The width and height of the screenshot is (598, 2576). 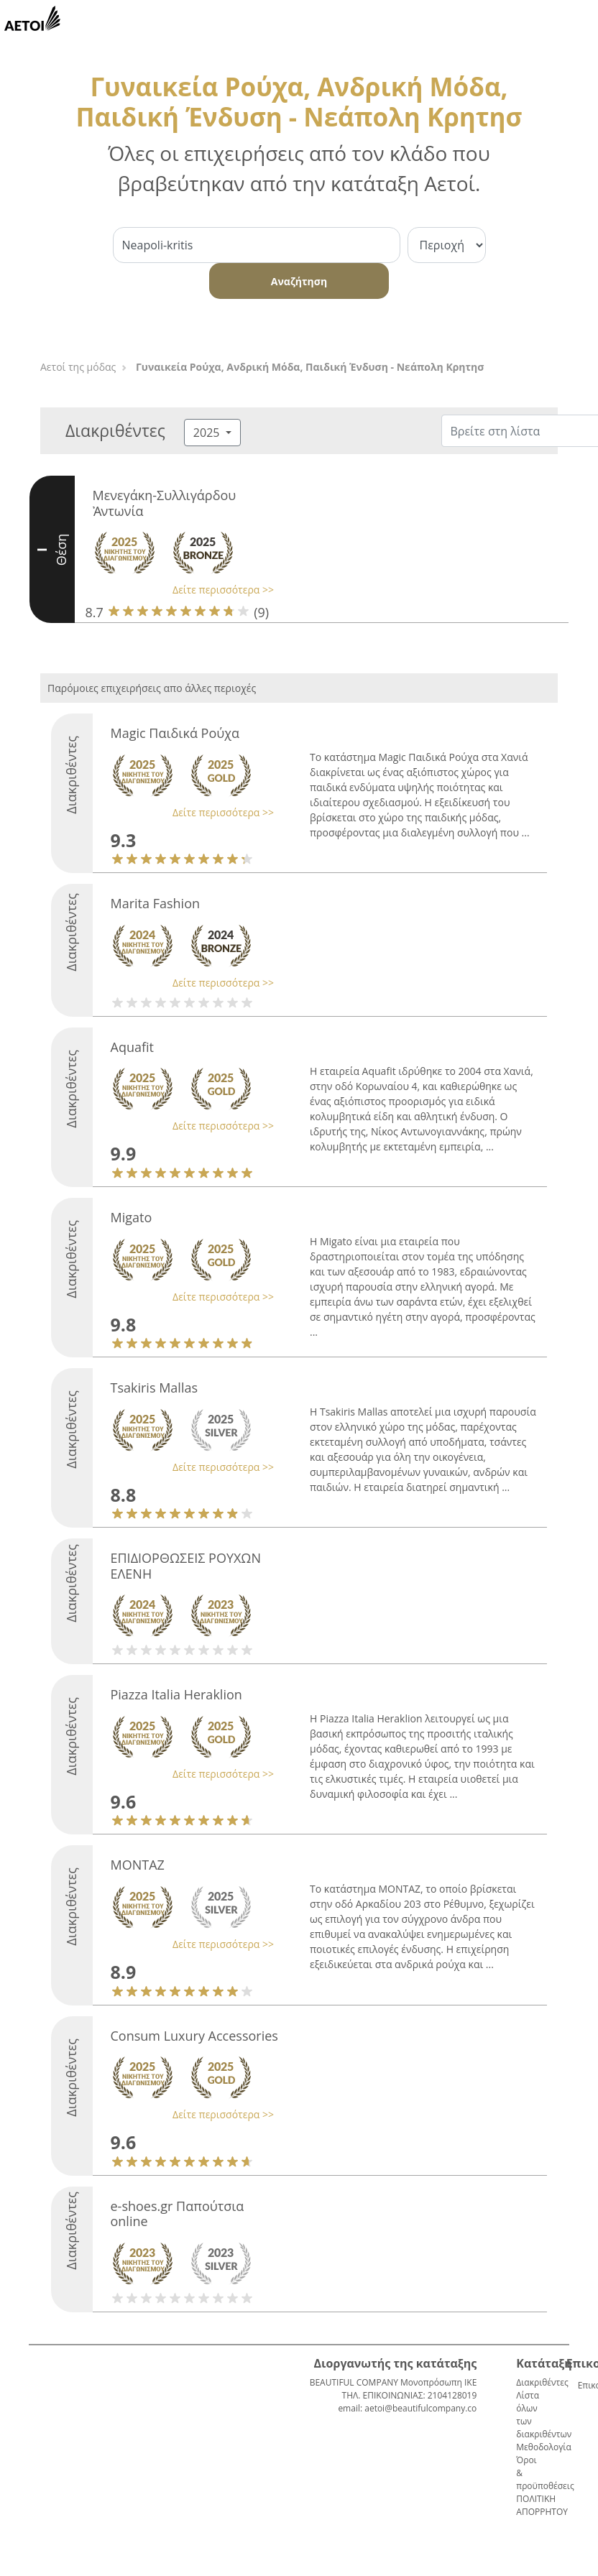 I want to click on Magic Παιδικά Ρούχα, so click(x=175, y=733).